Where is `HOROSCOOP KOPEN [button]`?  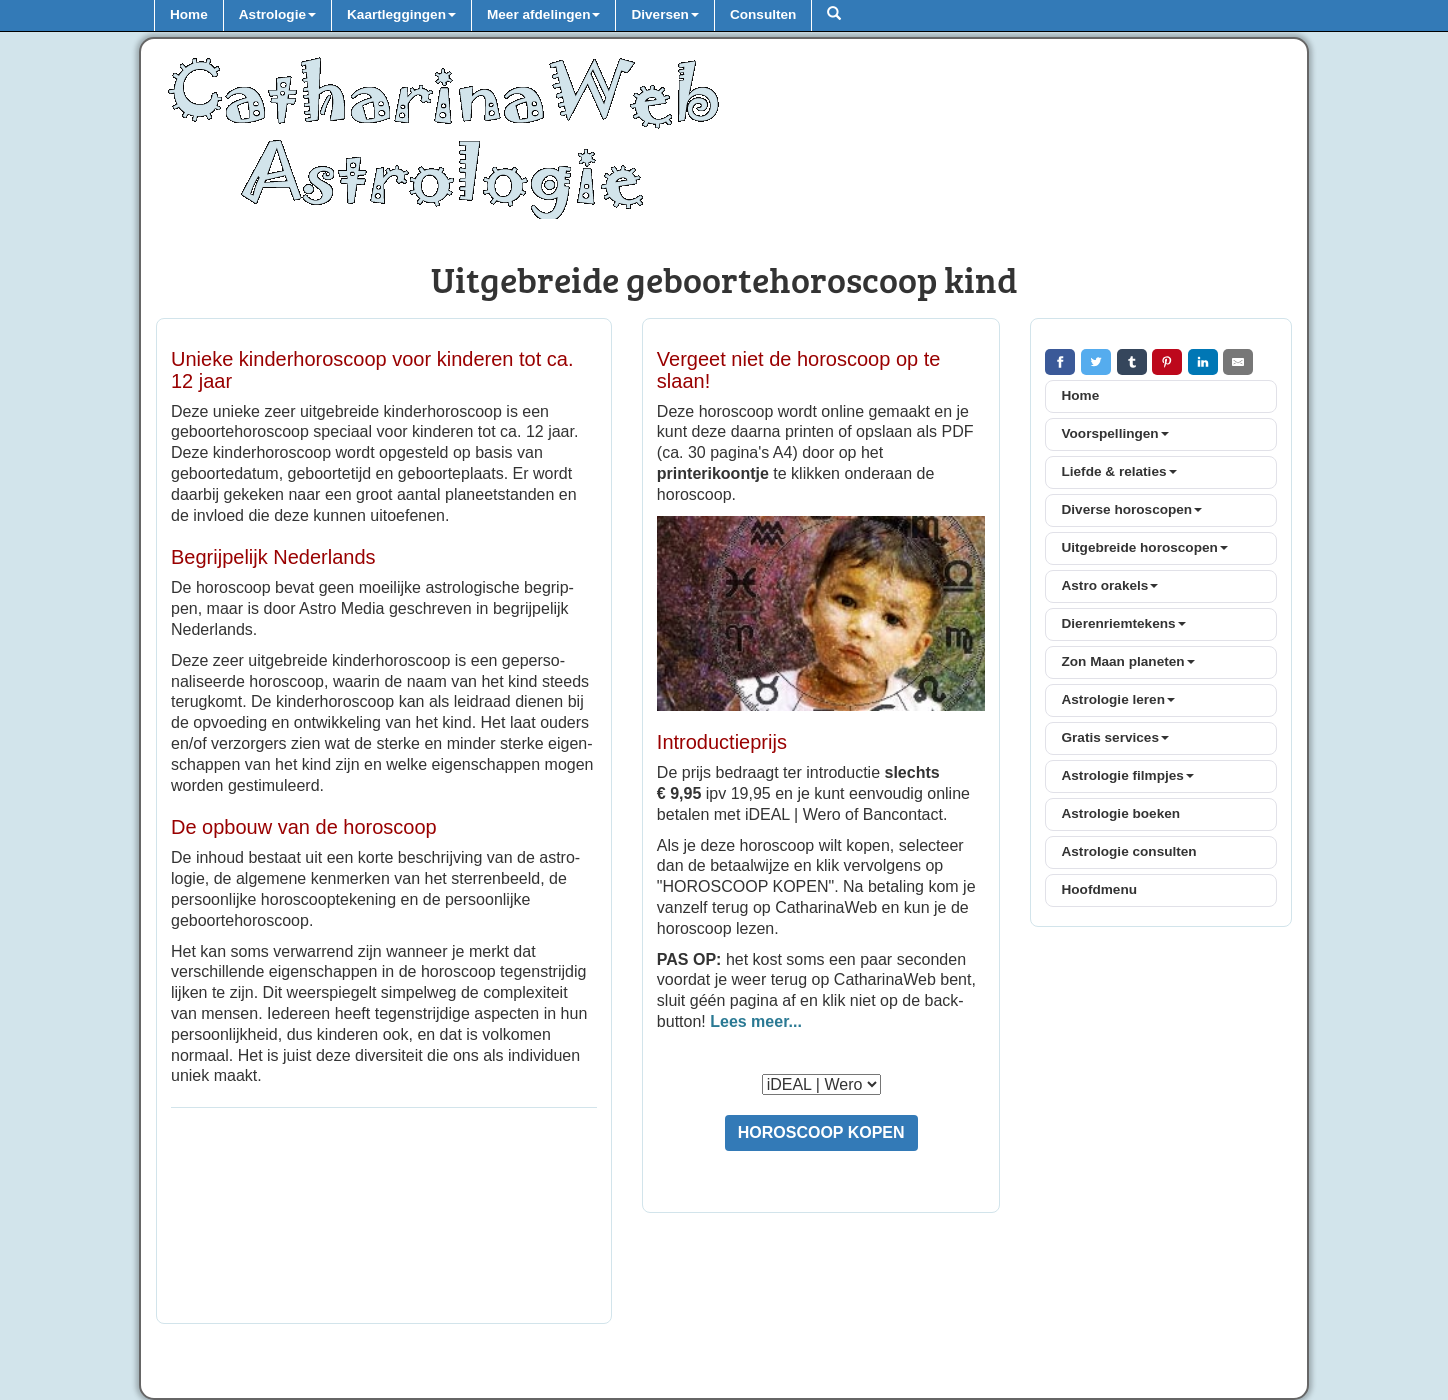
HOROSCOOP KOPEN [button] is located at coordinates (821, 1132).